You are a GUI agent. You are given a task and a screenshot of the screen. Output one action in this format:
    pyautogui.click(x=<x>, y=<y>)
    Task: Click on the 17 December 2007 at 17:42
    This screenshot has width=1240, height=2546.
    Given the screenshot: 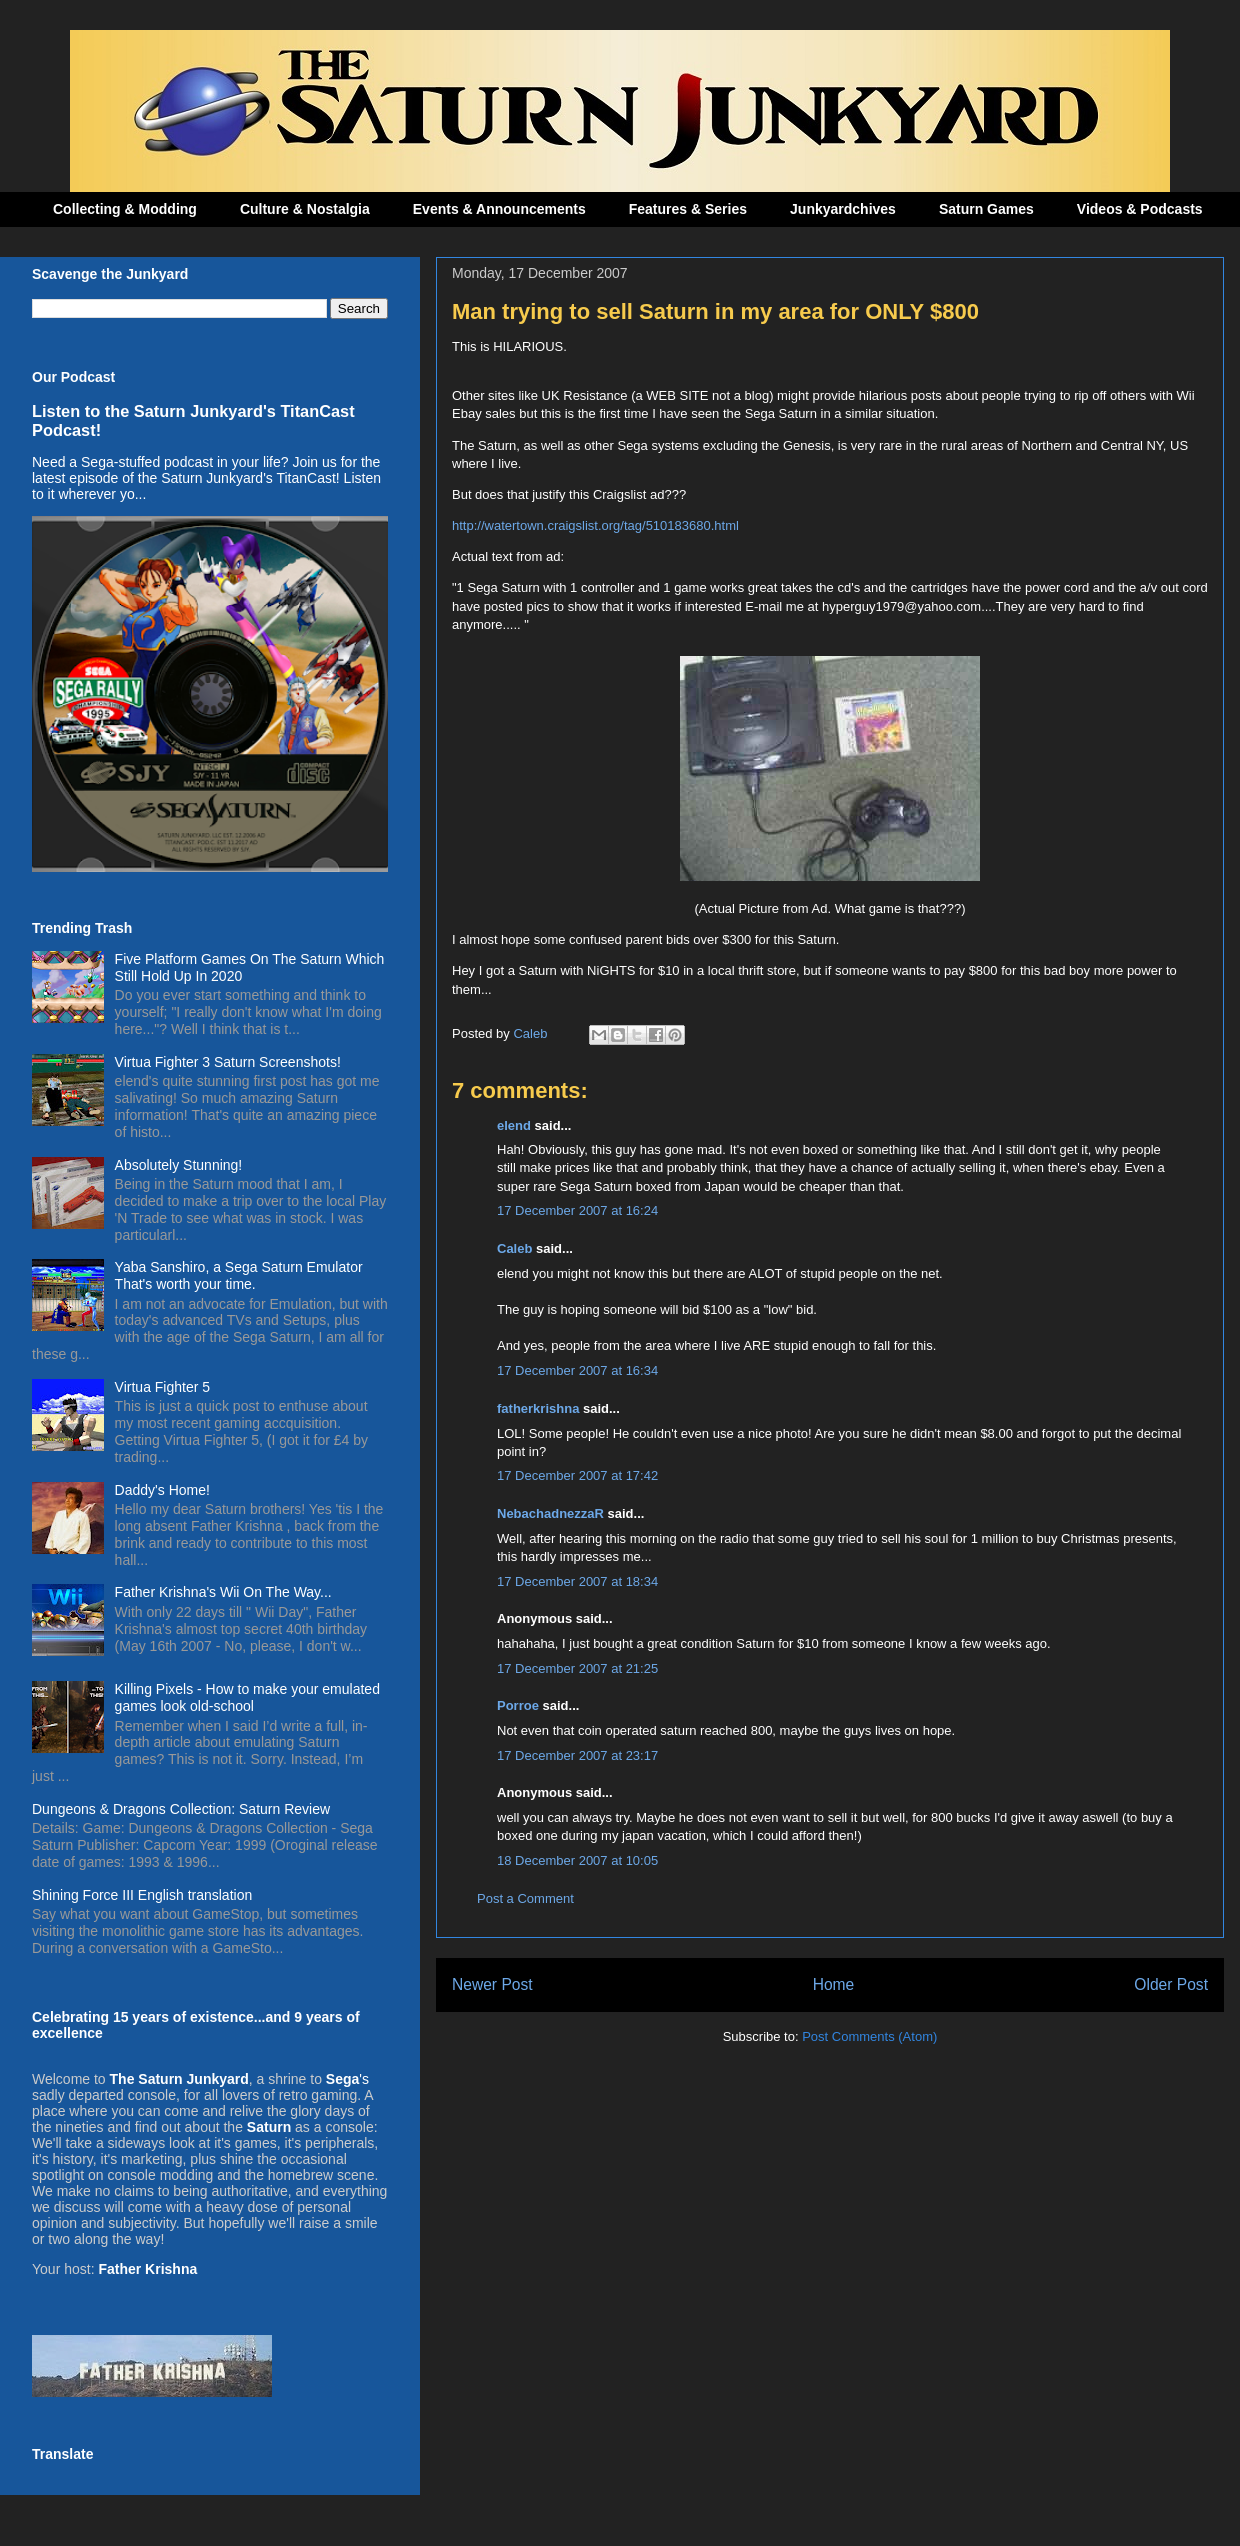 What is the action you would take?
    pyautogui.click(x=577, y=1475)
    